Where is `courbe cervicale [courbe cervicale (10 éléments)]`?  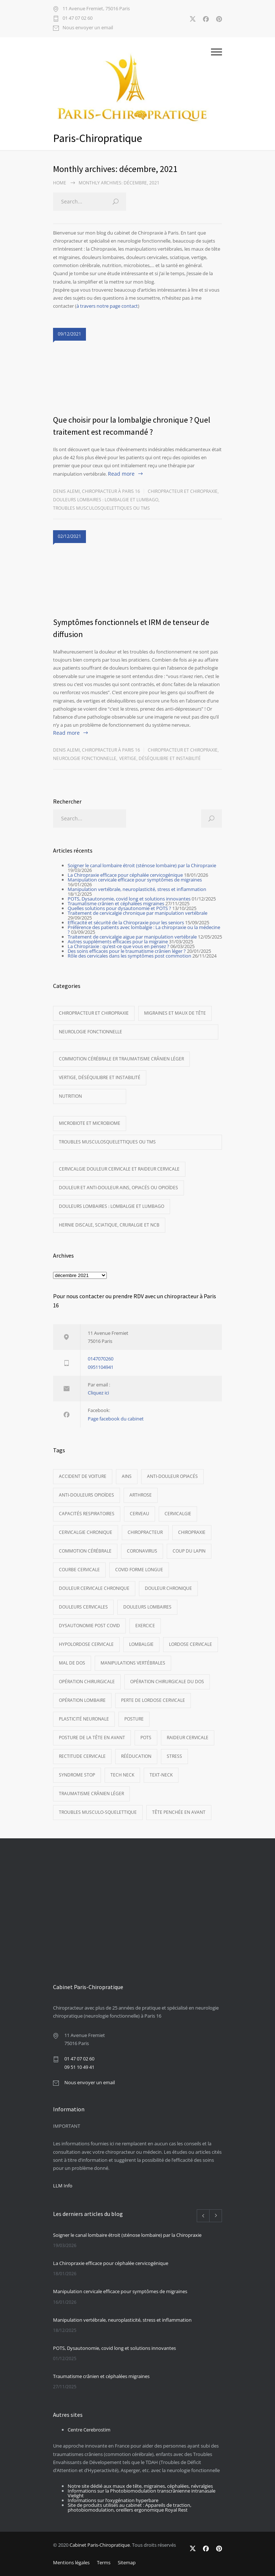
courbe cervicale [courbe cervicale (10 éléments)] is located at coordinates (79, 1569).